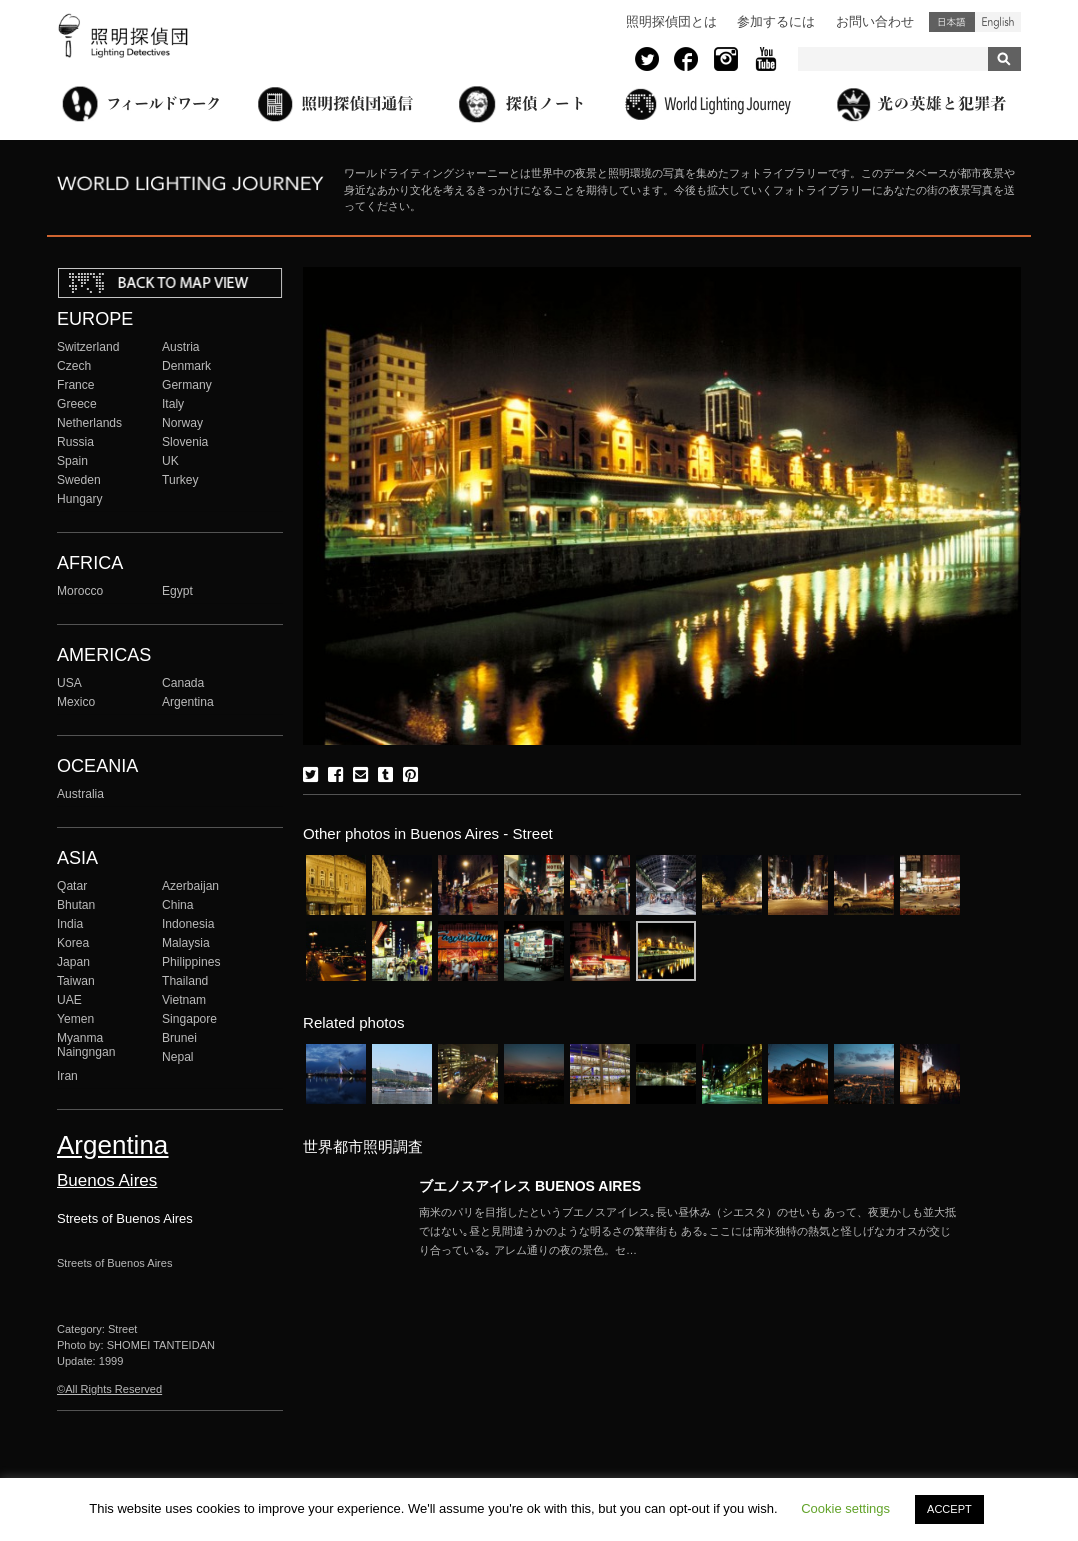 The height and width of the screenshot is (1541, 1078). Describe the element at coordinates (73, 943) in the screenshot. I see `Korea` at that location.